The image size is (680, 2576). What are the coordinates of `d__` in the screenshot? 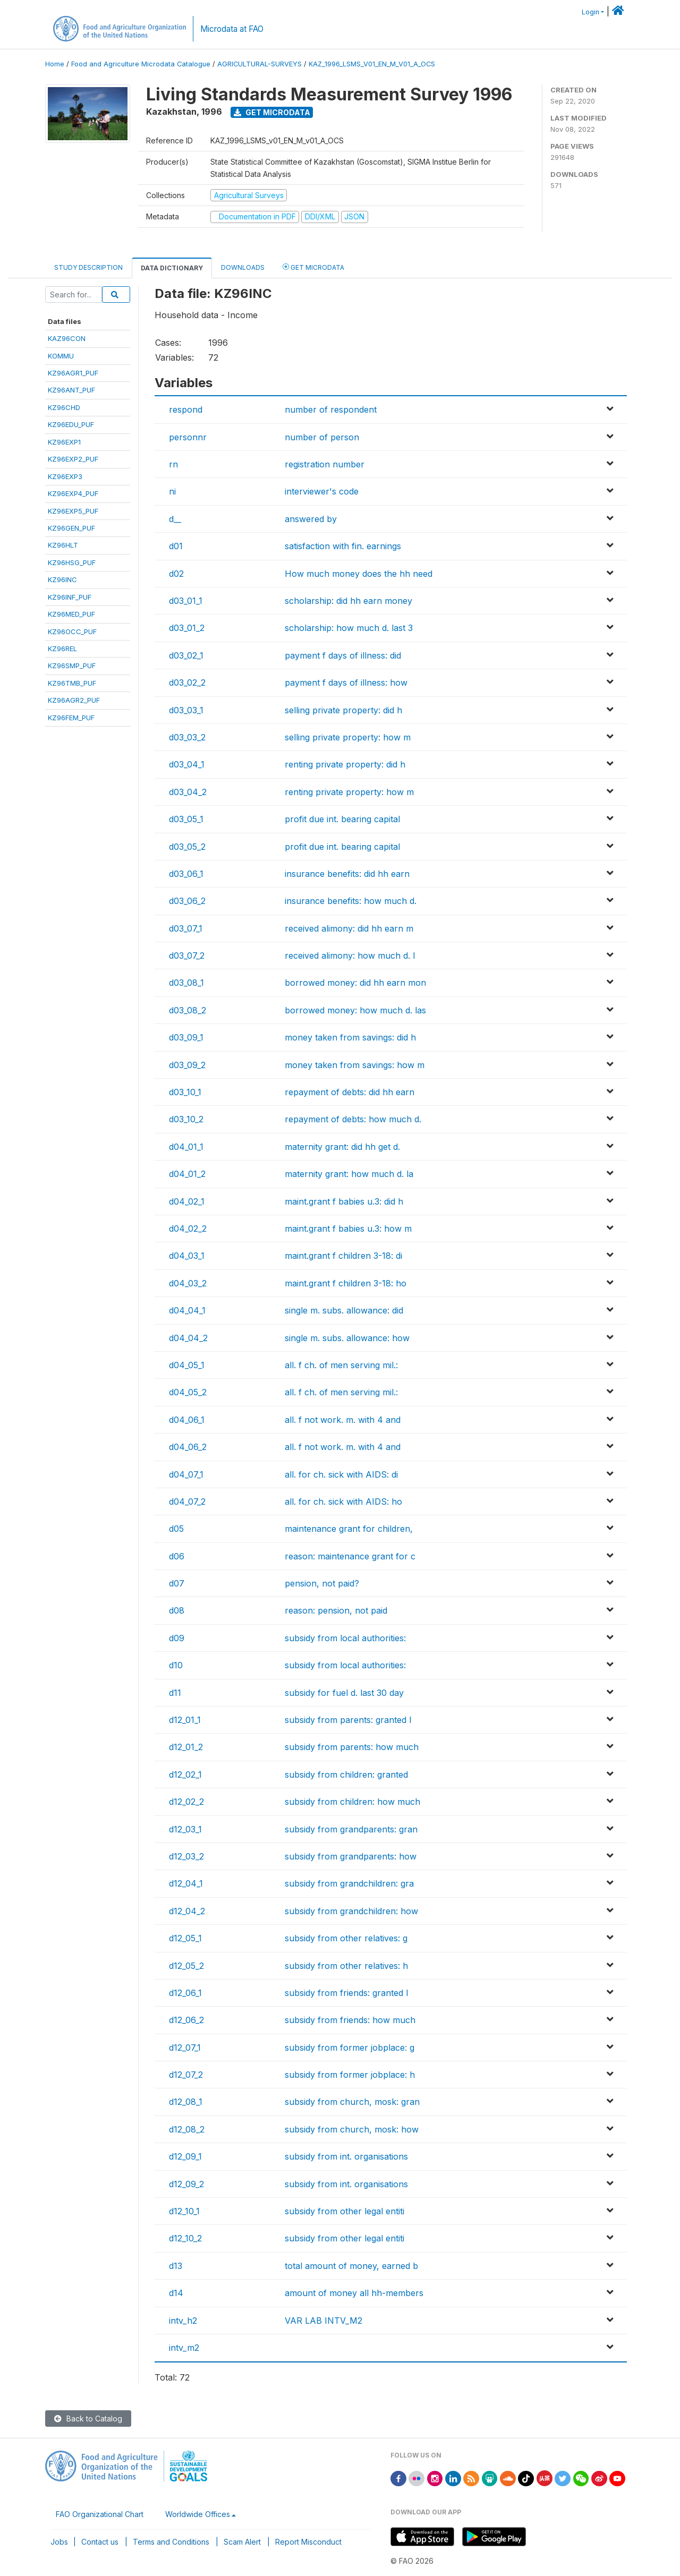 It's located at (175, 519).